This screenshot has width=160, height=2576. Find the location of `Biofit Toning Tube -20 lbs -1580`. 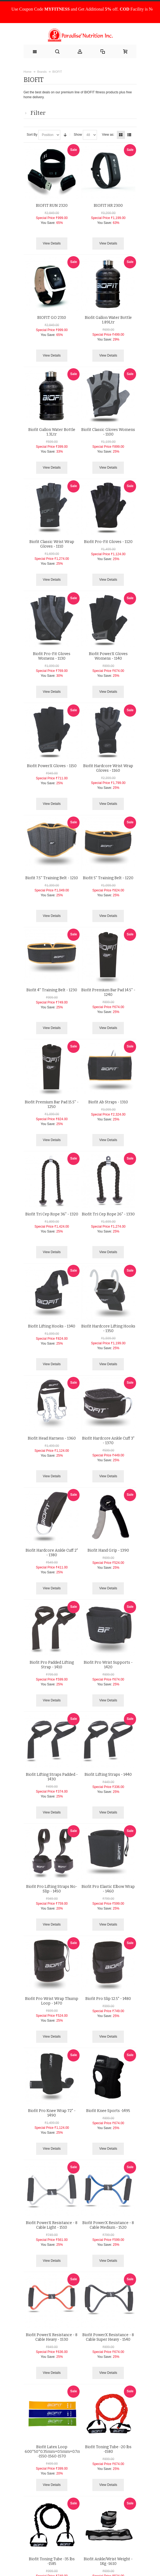

Biofit Toning Tube -20 lbs -1580 is located at coordinates (108, 2449).